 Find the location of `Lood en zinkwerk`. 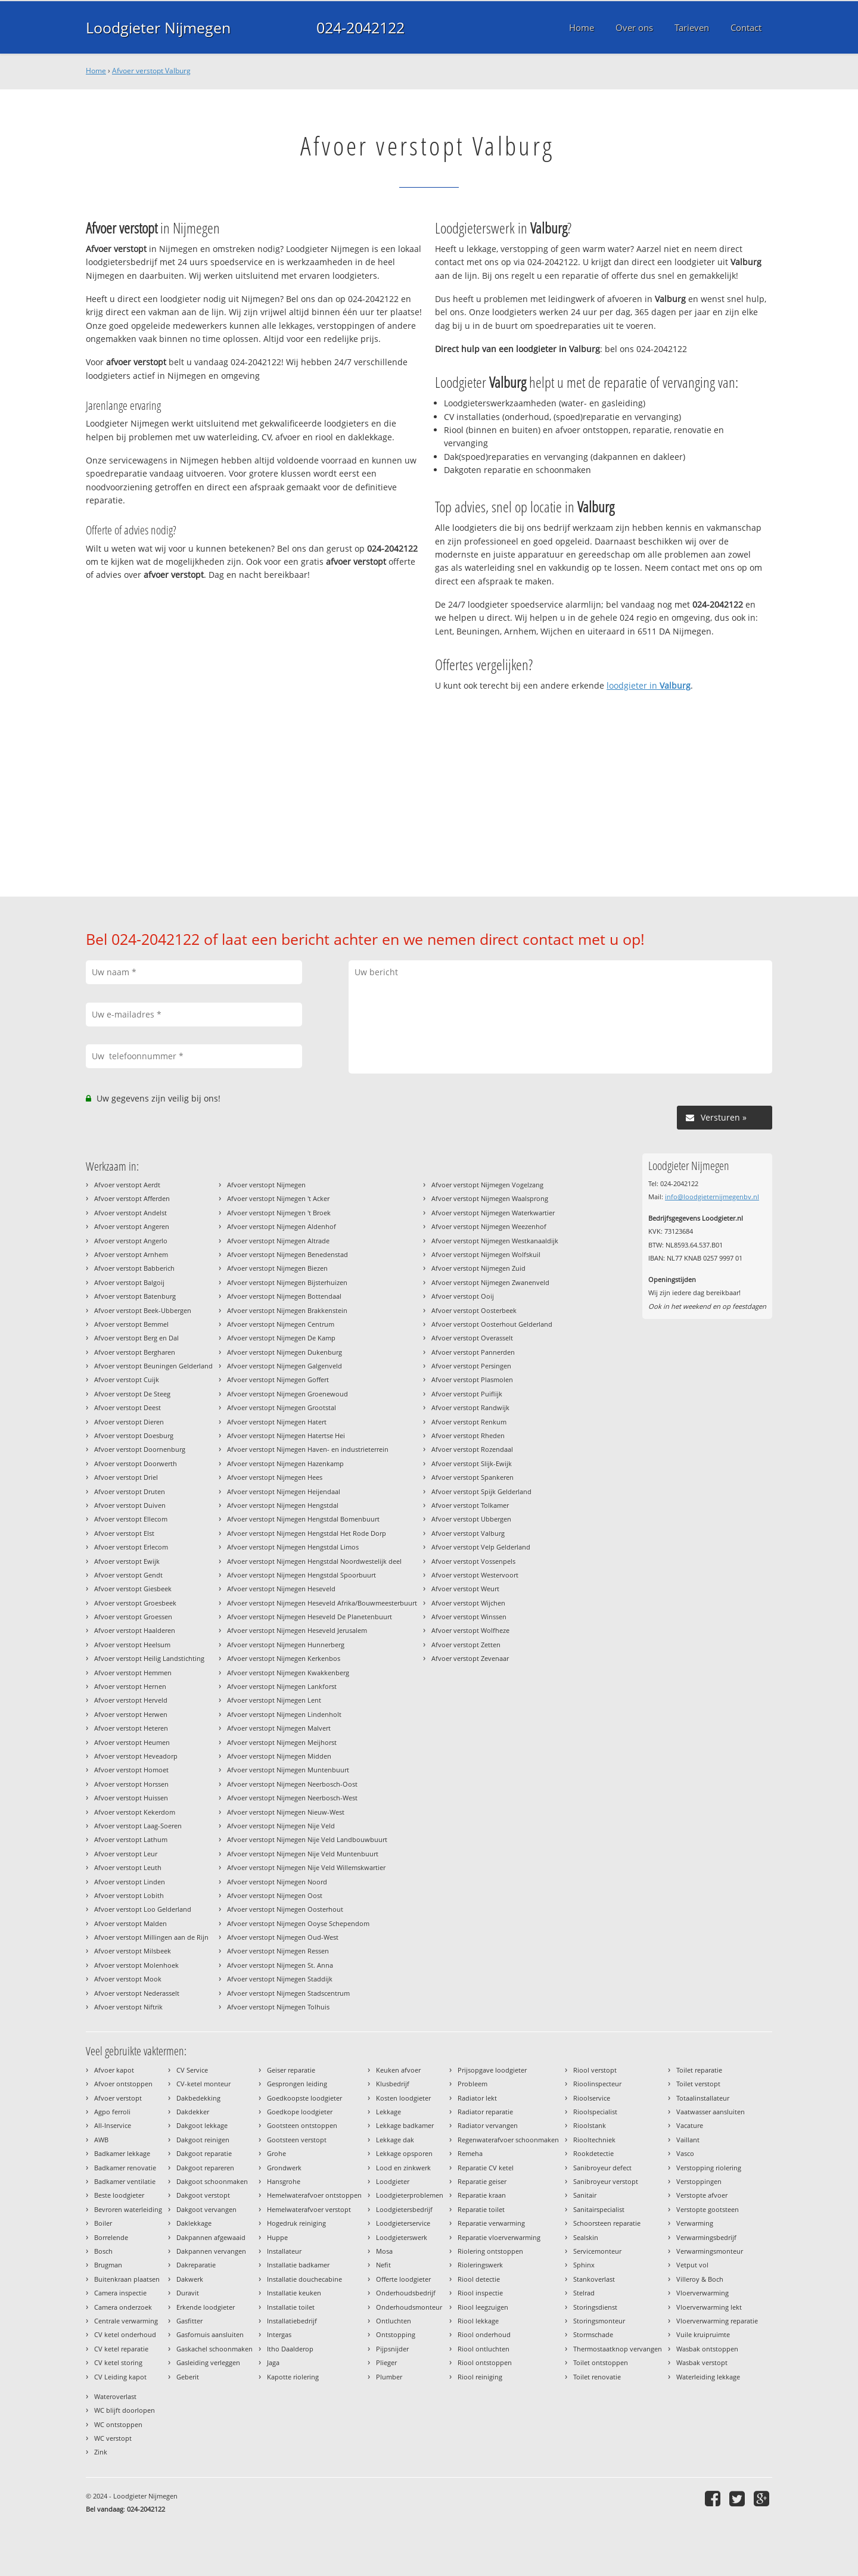

Lood en zinkwerk is located at coordinates (403, 2167).